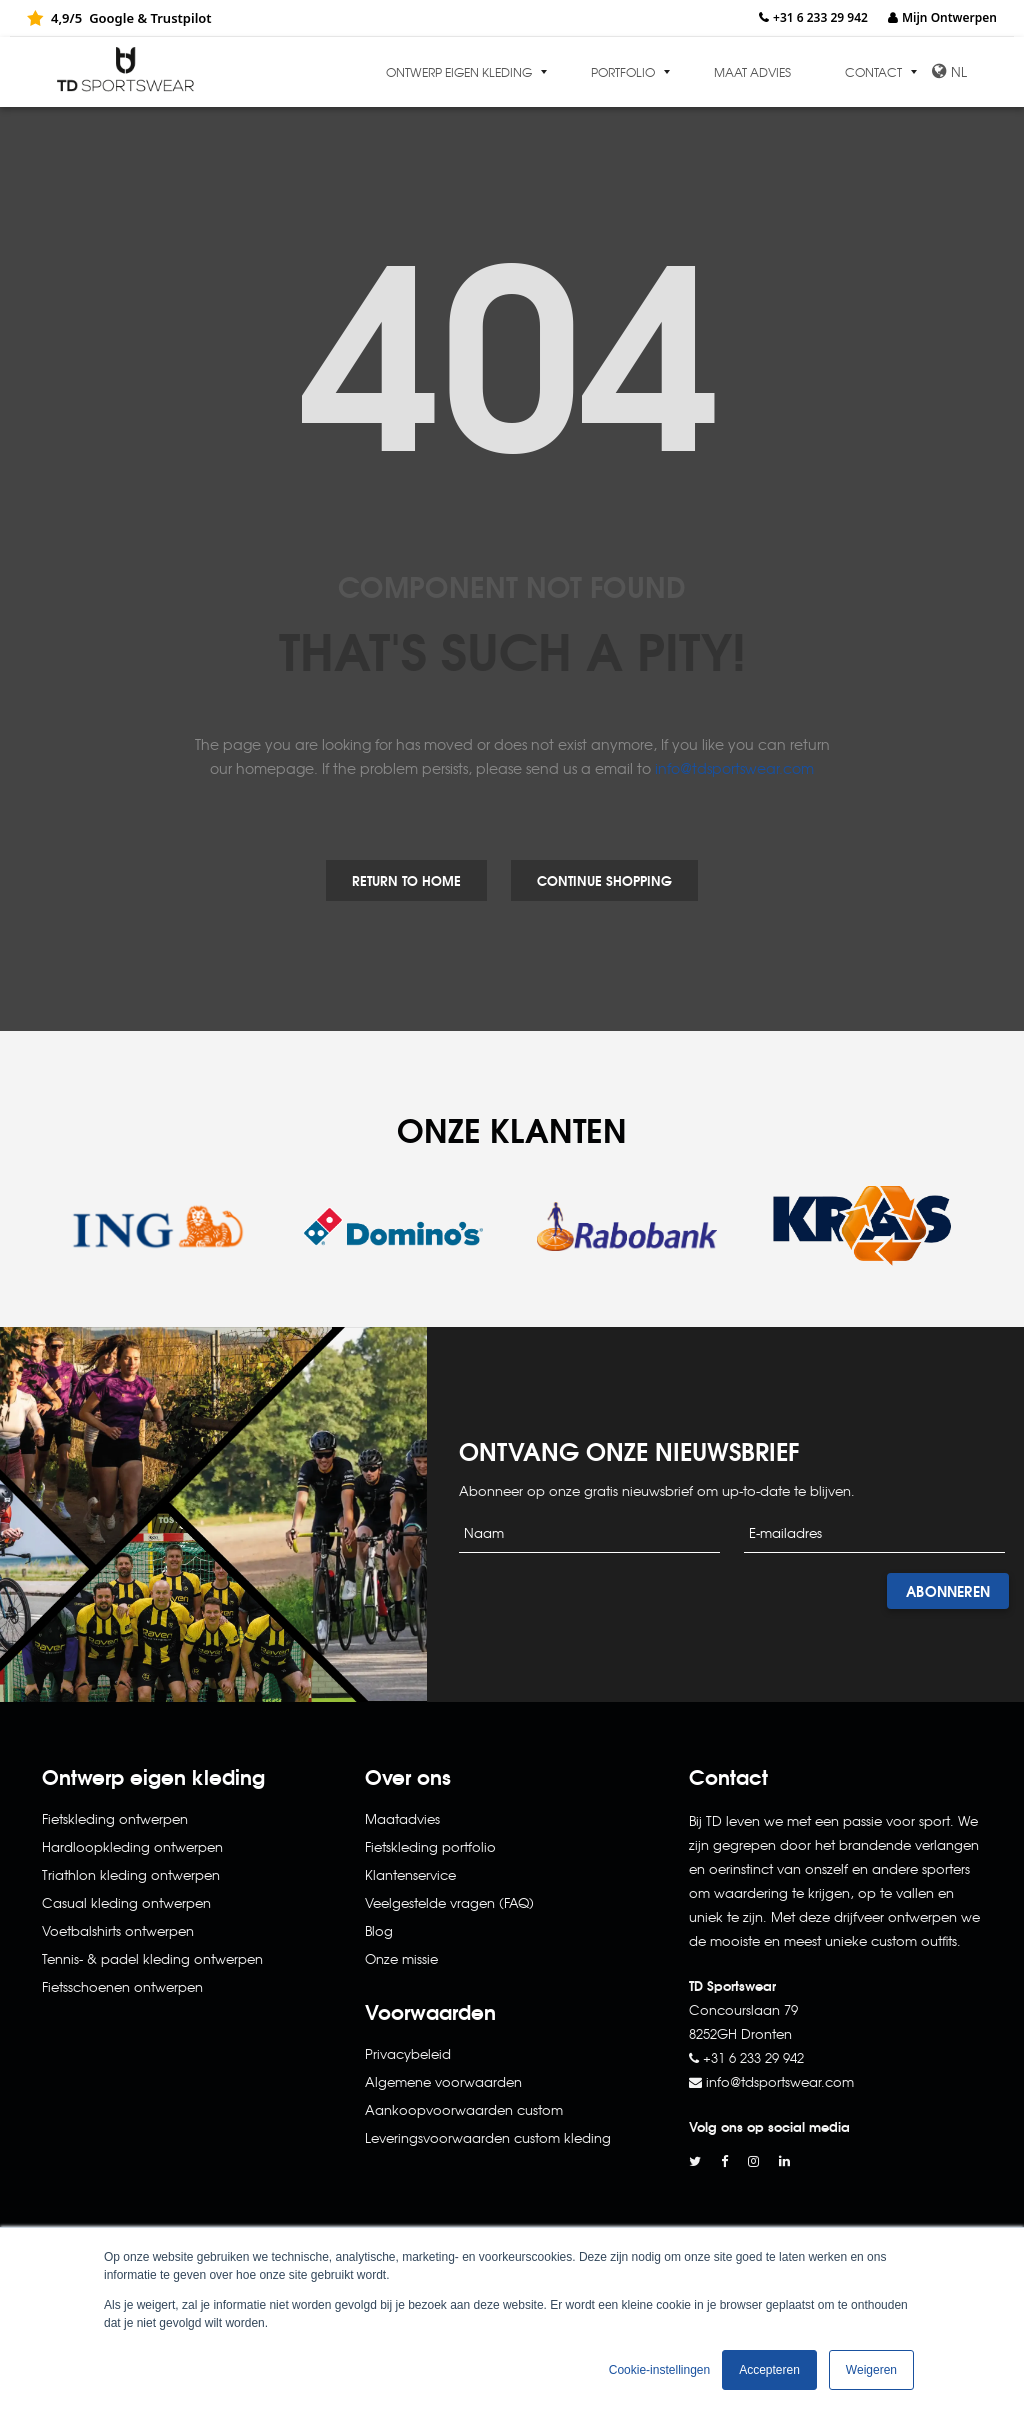  What do you see at coordinates (152, 1958) in the screenshot?
I see `Tennis- & padel kleding ontwerpen` at bounding box center [152, 1958].